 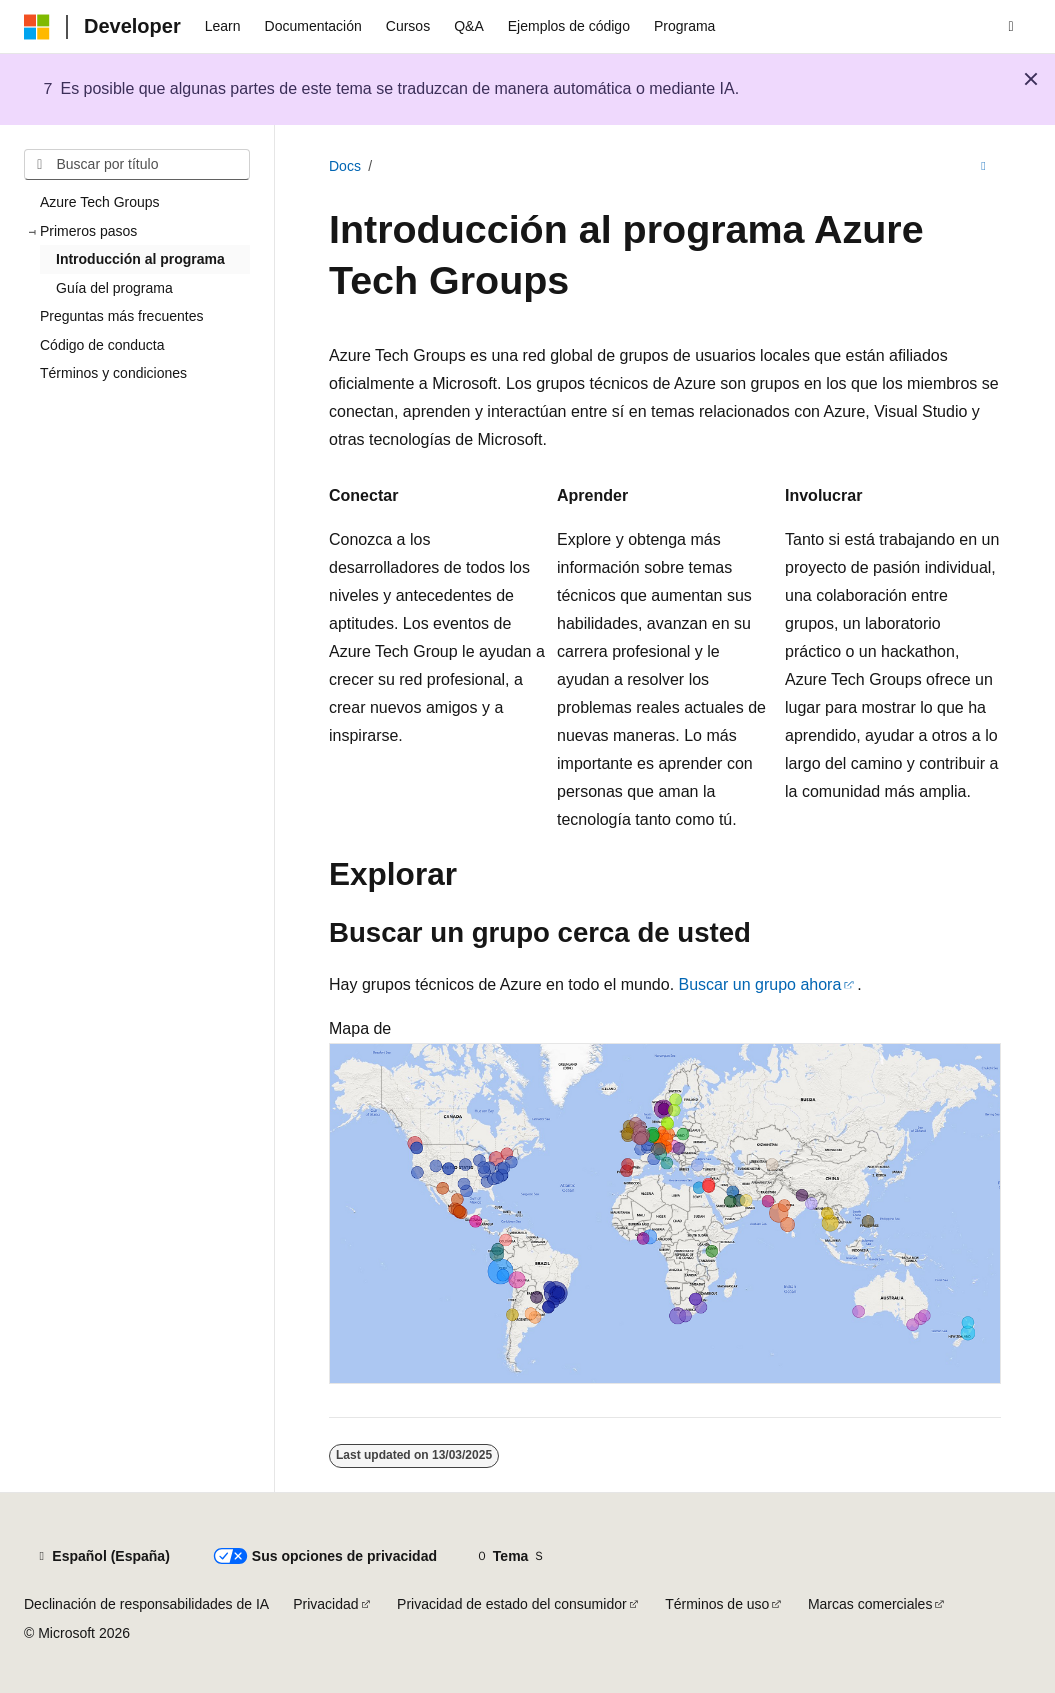 What do you see at coordinates (121, 316) in the screenshot?
I see `Preguntas más frecuentes [treeitem]` at bounding box center [121, 316].